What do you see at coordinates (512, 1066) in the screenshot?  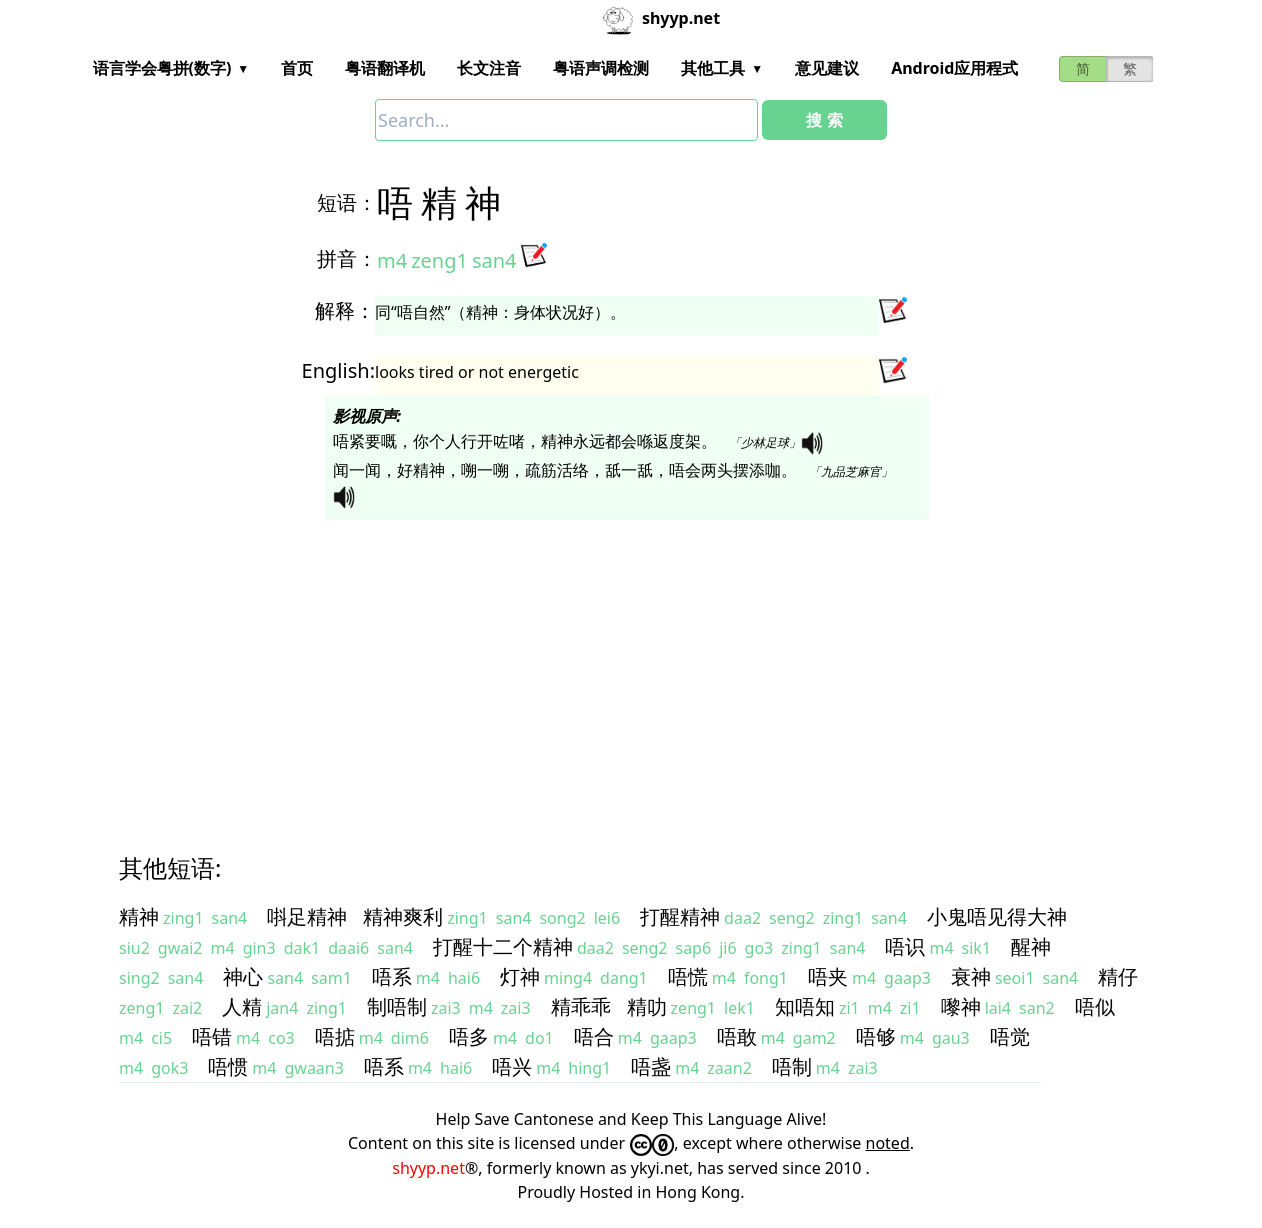 I see `唔兴` at bounding box center [512, 1066].